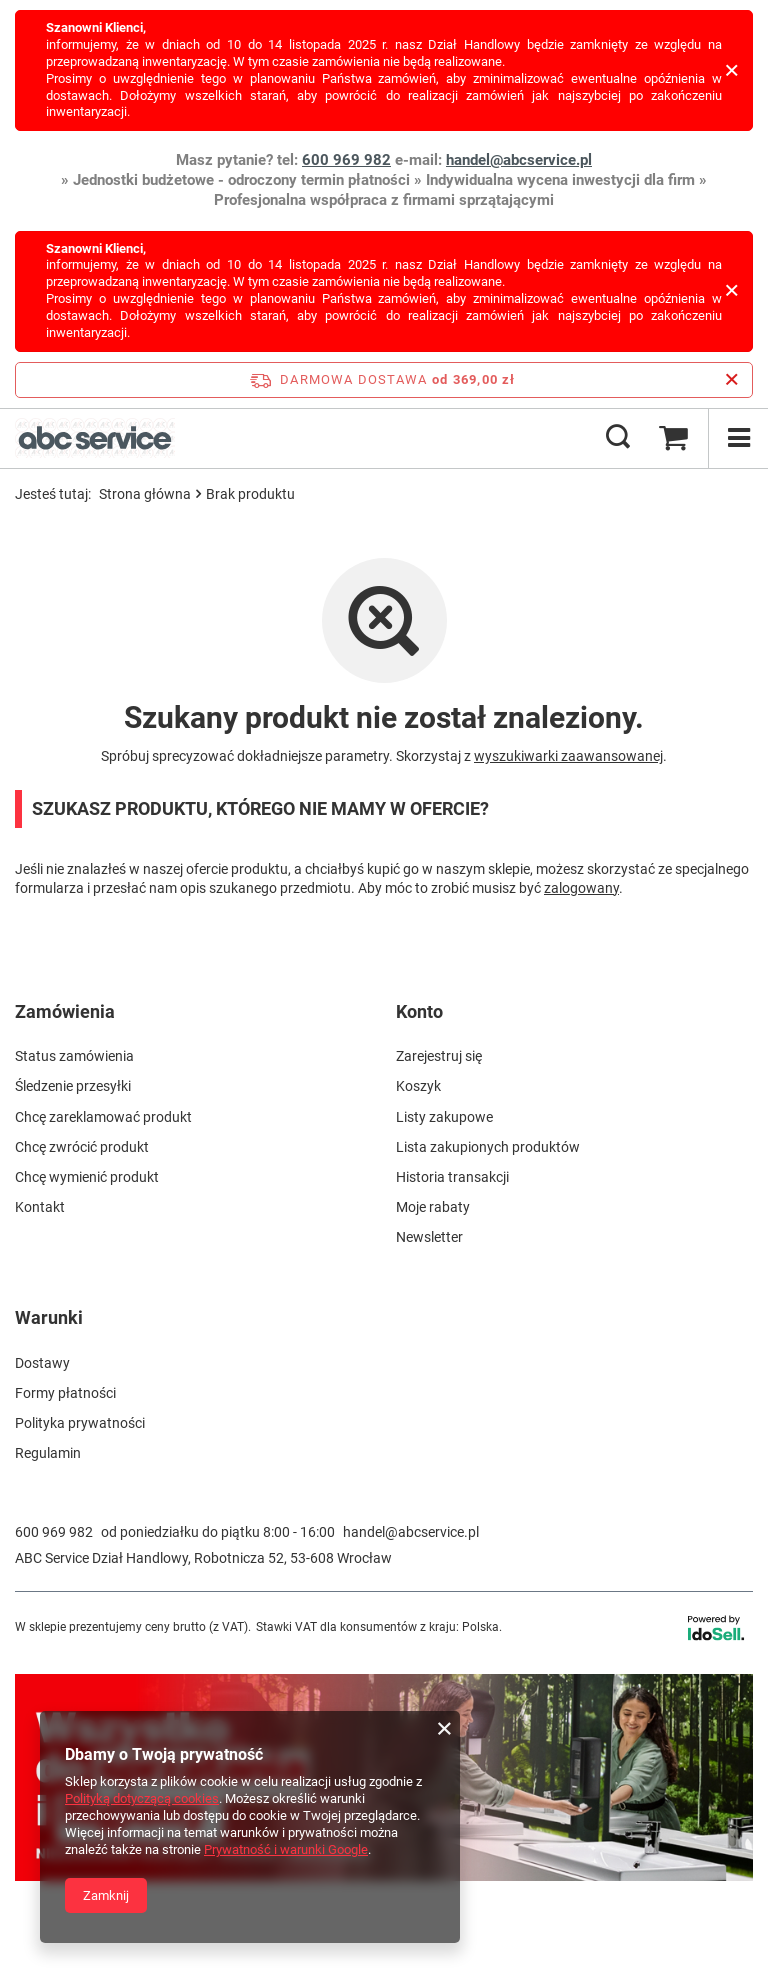 Image resolution: width=768 pixels, height=1983 pixels. I want to click on Kontakt [Element stopki: Kontakt], so click(40, 1207).